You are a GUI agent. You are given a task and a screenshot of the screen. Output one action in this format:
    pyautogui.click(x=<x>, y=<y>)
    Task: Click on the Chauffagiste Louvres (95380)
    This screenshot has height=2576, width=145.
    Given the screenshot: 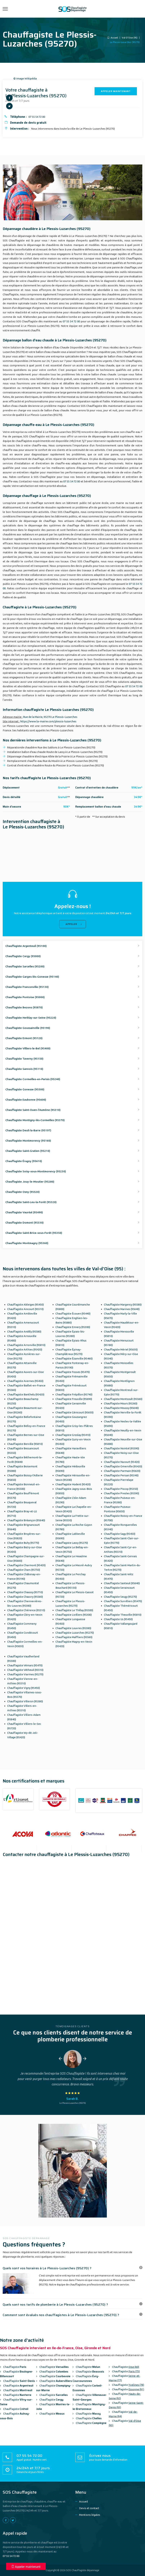 What is the action you would take?
    pyautogui.click(x=73, y=1628)
    